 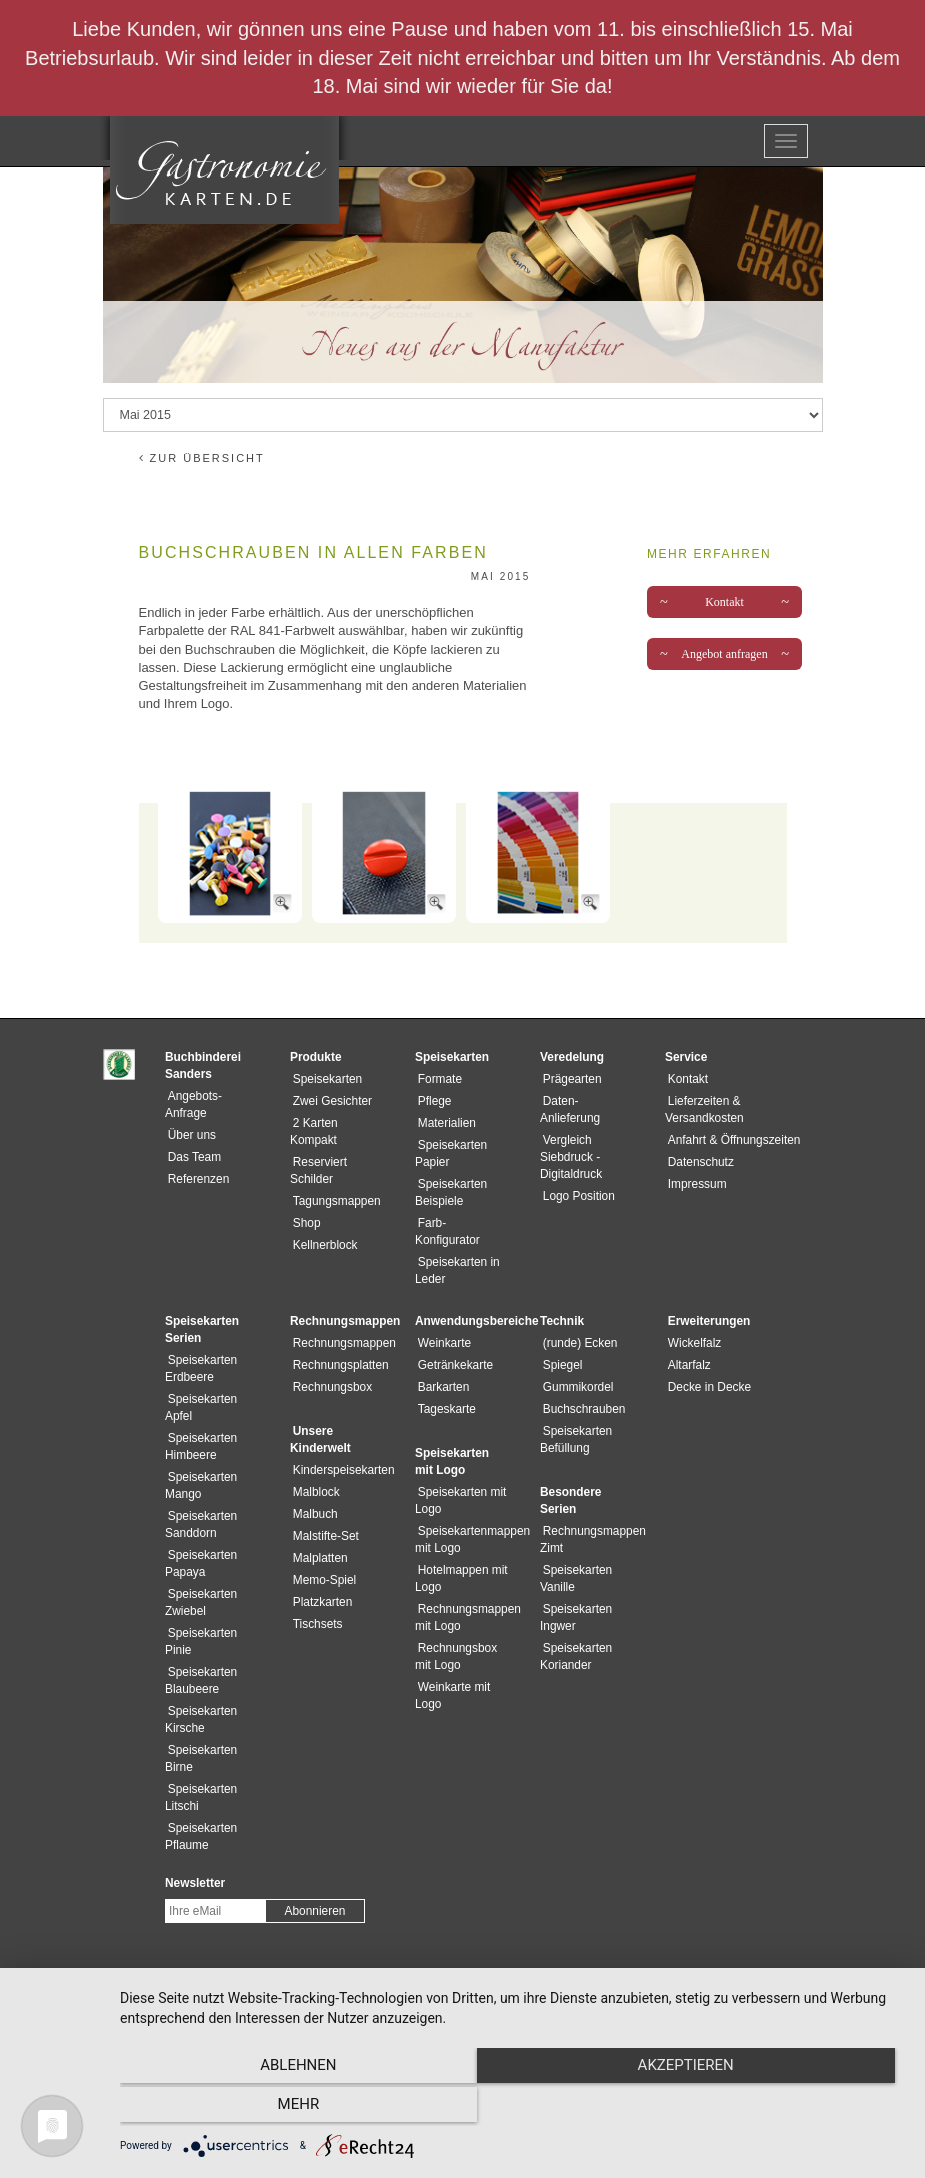 What do you see at coordinates (692, 1326) in the screenshot?
I see `Wickelfalz` at bounding box center [692, 1326].